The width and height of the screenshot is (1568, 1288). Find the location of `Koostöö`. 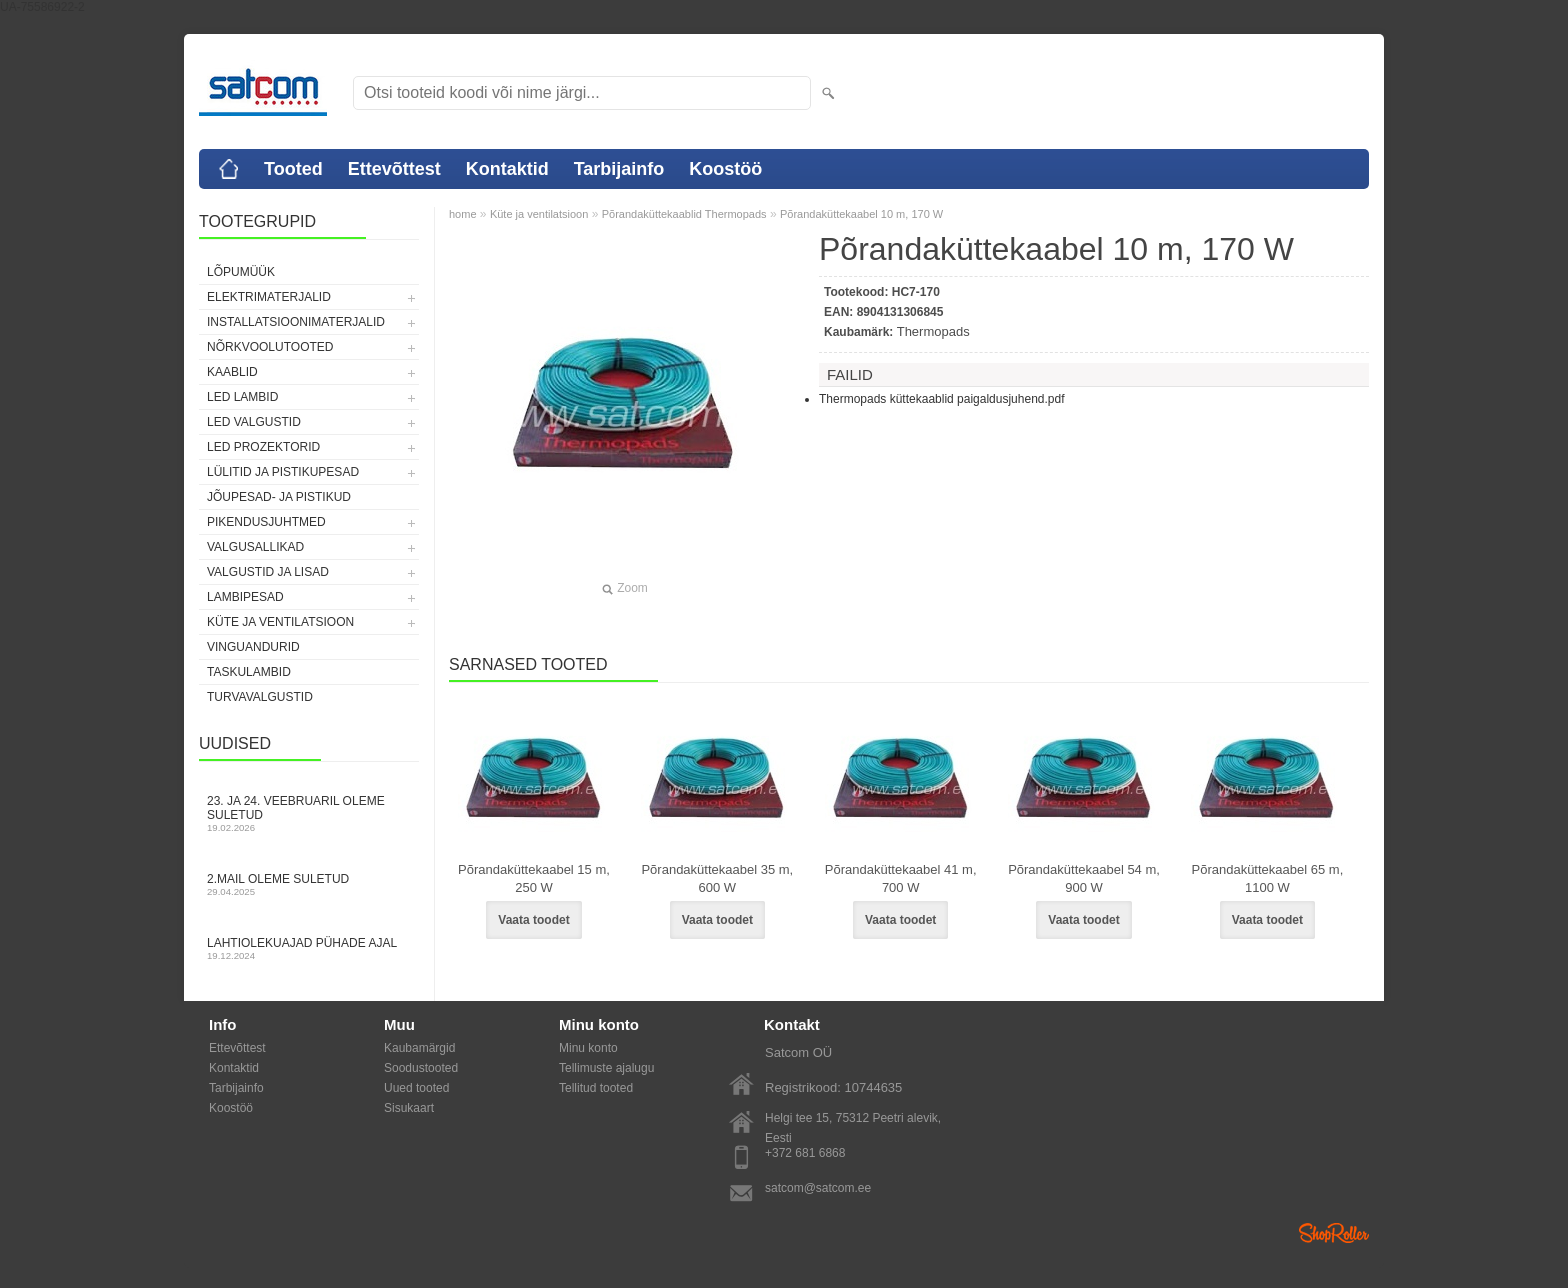

Koostöö is located at coordinates (725, 169).